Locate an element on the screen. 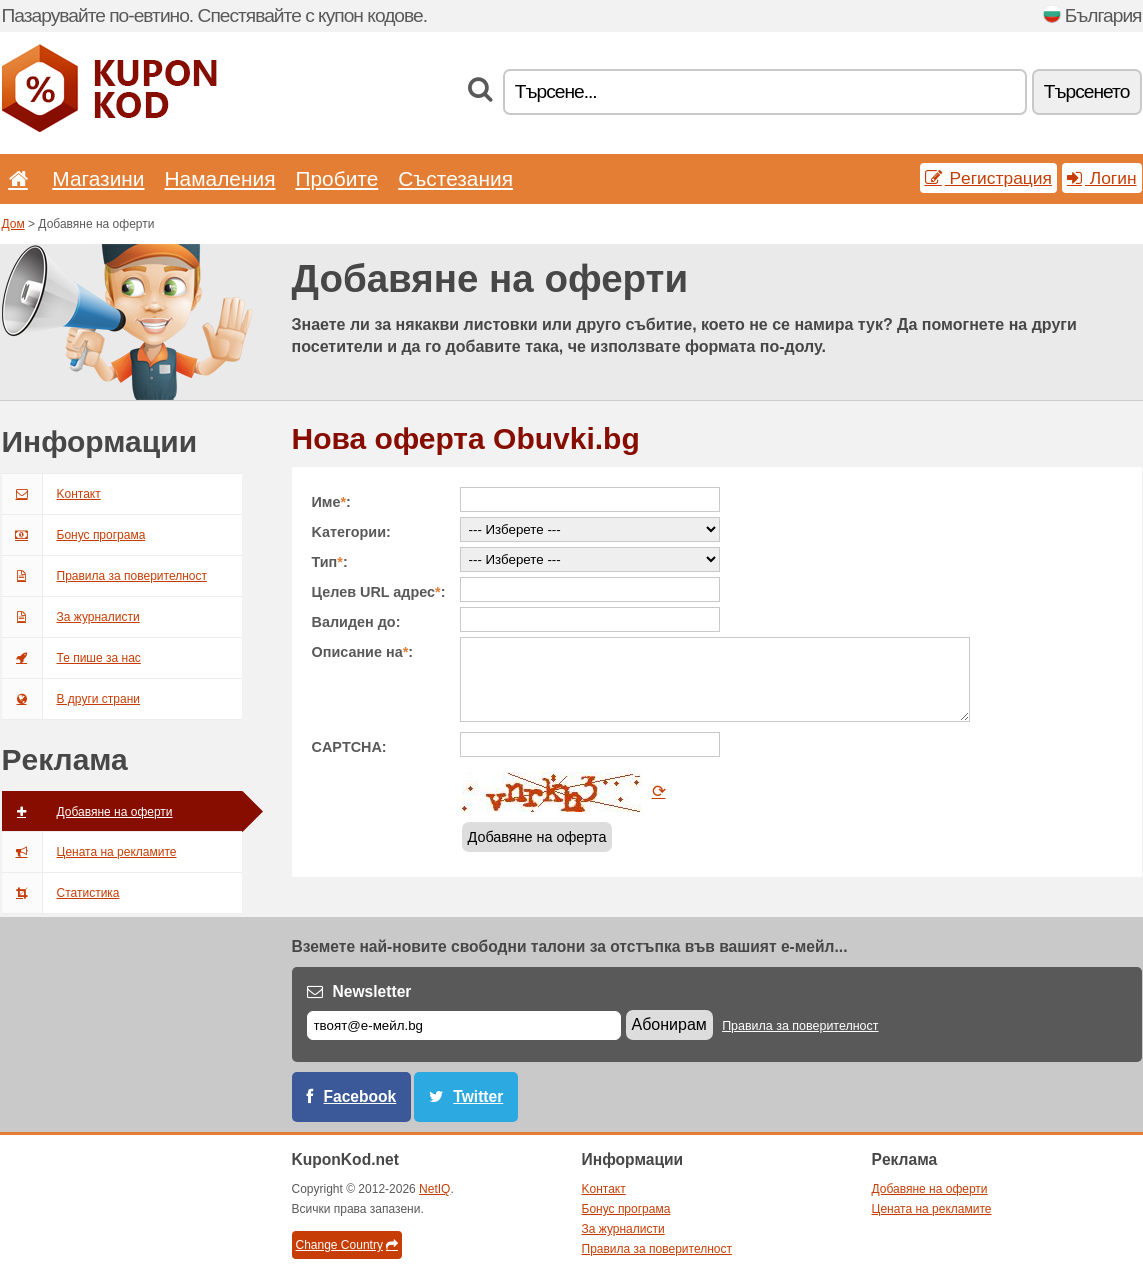  Kонтакт is located at coordinates (51, 494).